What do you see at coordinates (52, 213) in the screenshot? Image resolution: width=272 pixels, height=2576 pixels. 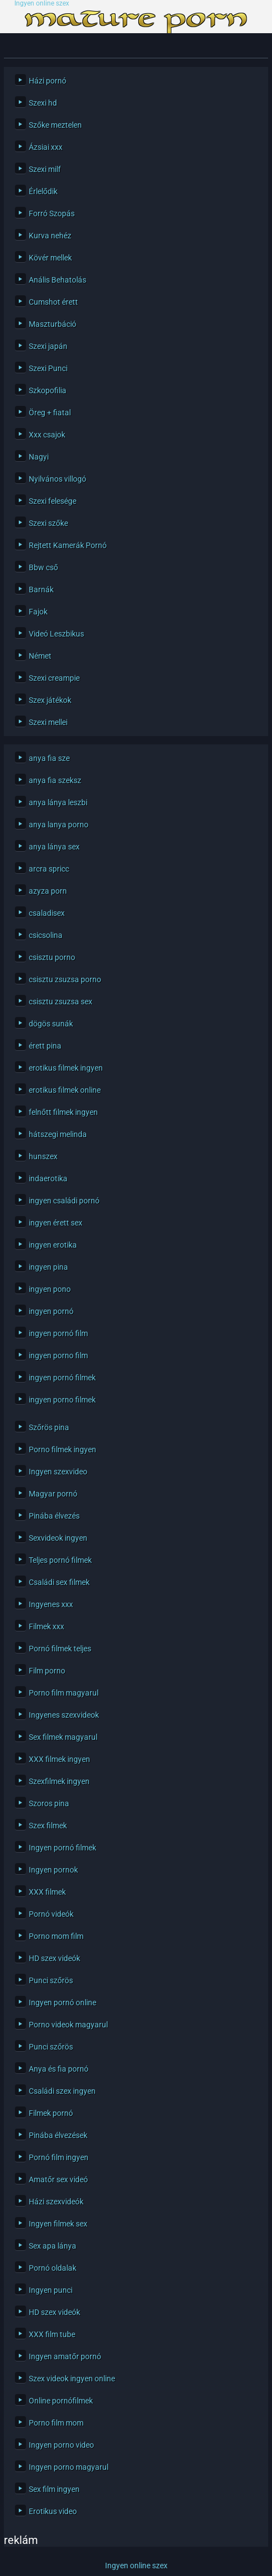 I see `Forró Szopás` at bounding box center [52, 213].